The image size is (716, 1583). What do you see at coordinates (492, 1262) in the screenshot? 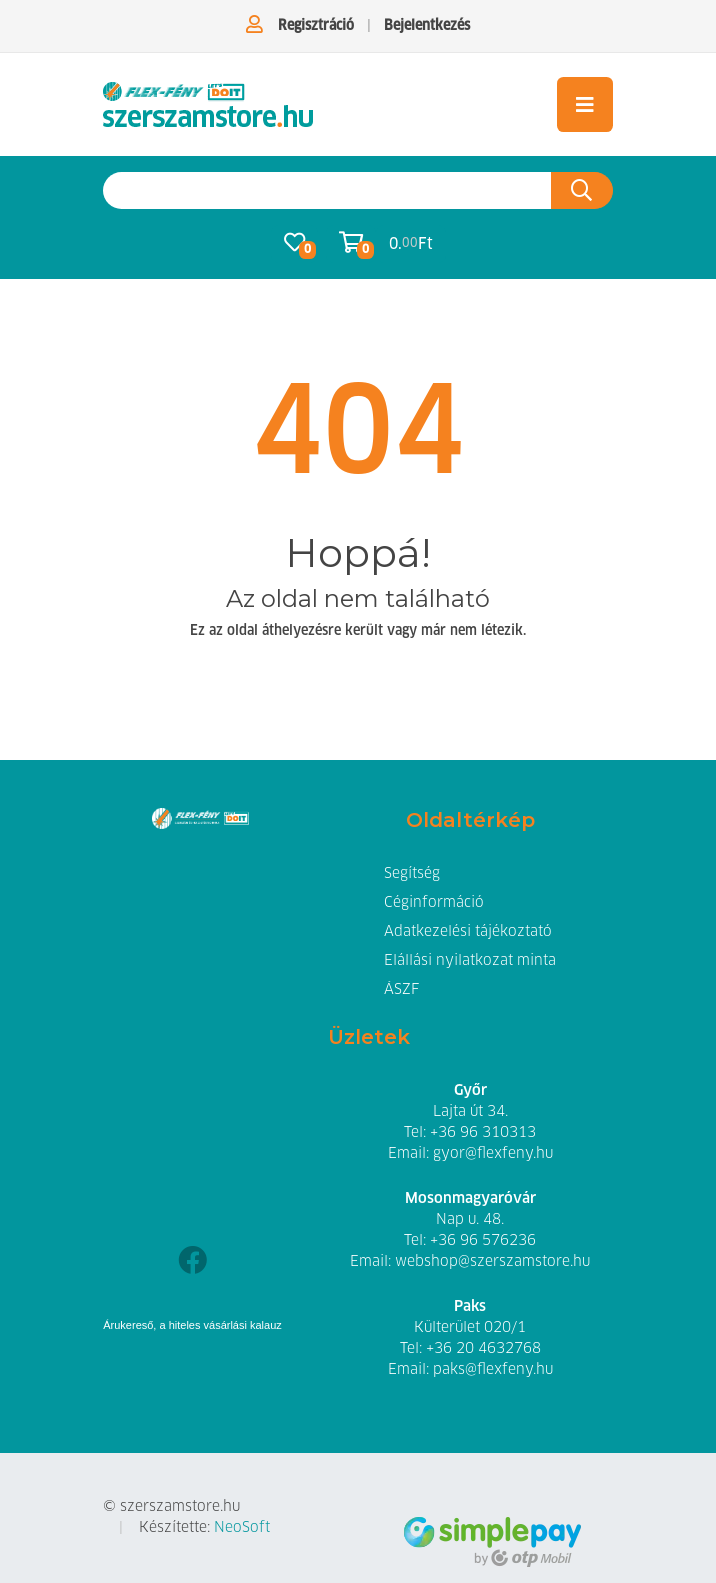
I see `webshop@szerszamstore.hu` at bounding box center [492, 1262].